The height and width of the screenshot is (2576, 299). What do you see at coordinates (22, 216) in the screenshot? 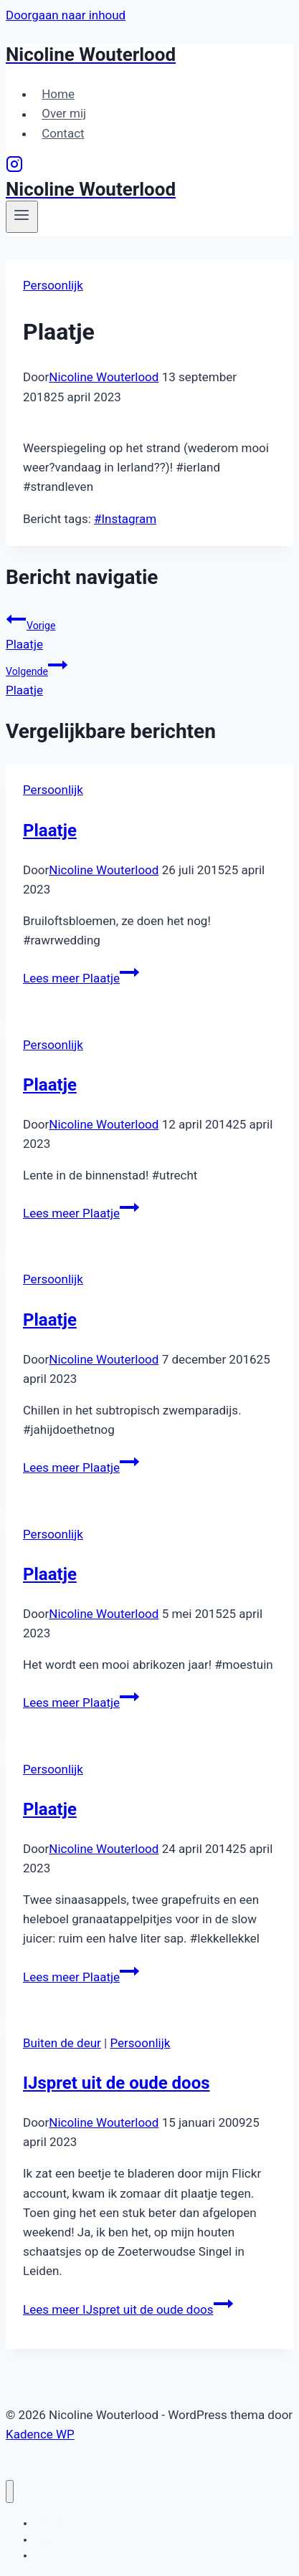
I see `[Menu openen]` at bounding box center [22, 216].